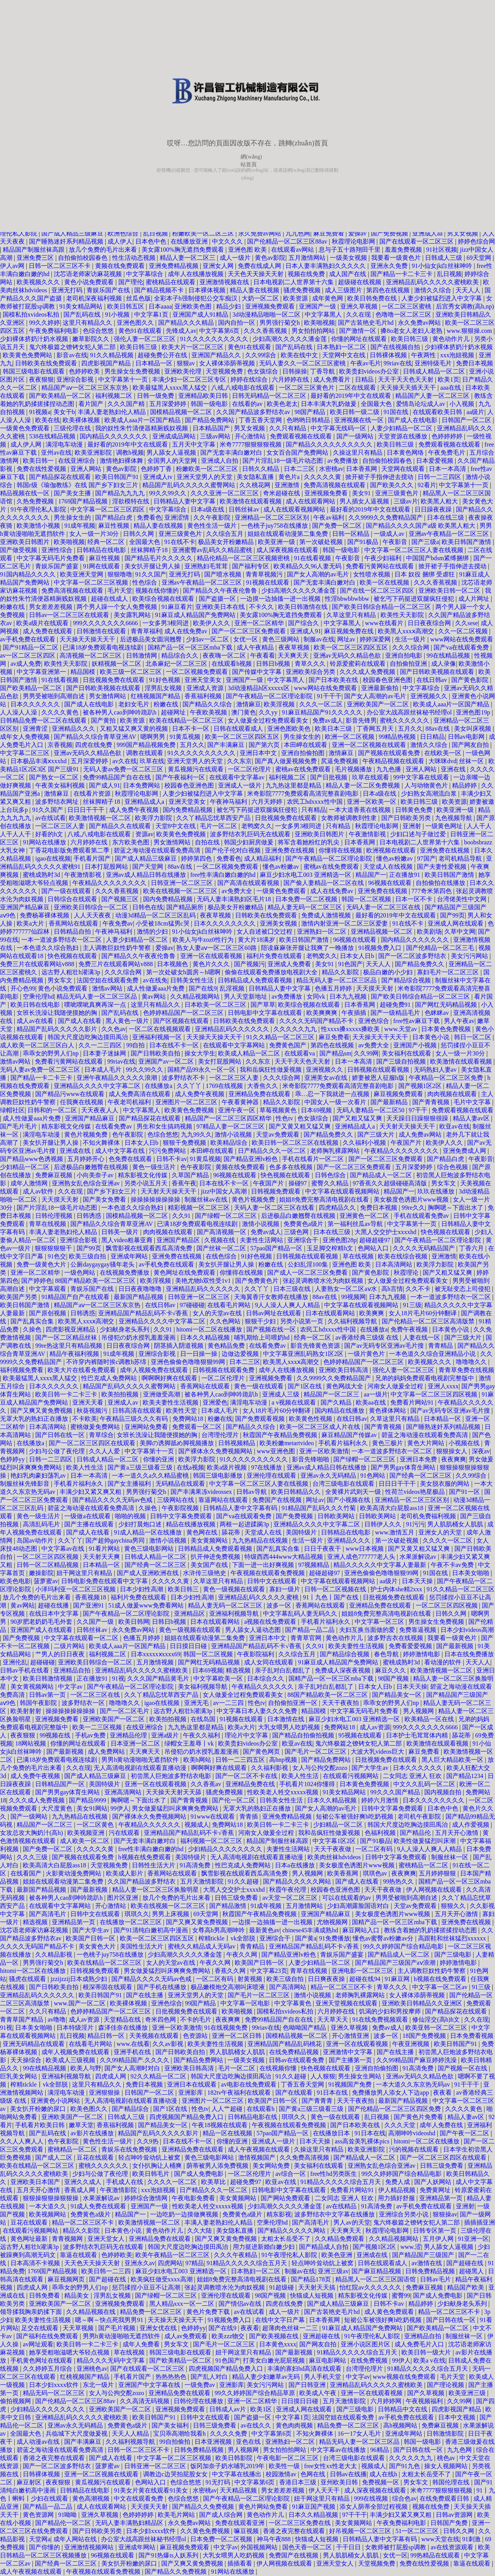 This screenshot has width=495, height=2576. Describe the element at coordinates (150, 550) in the screenshot. I see `丝袜脚精子18` at that location.